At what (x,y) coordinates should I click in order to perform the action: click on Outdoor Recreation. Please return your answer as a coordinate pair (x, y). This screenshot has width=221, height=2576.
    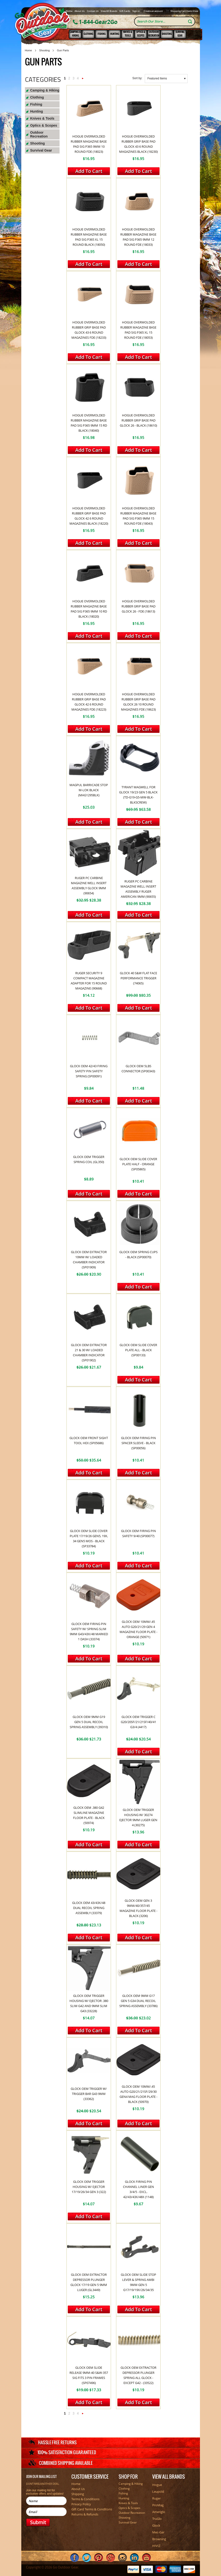
    Looking at the image, I should click on (153, 33).